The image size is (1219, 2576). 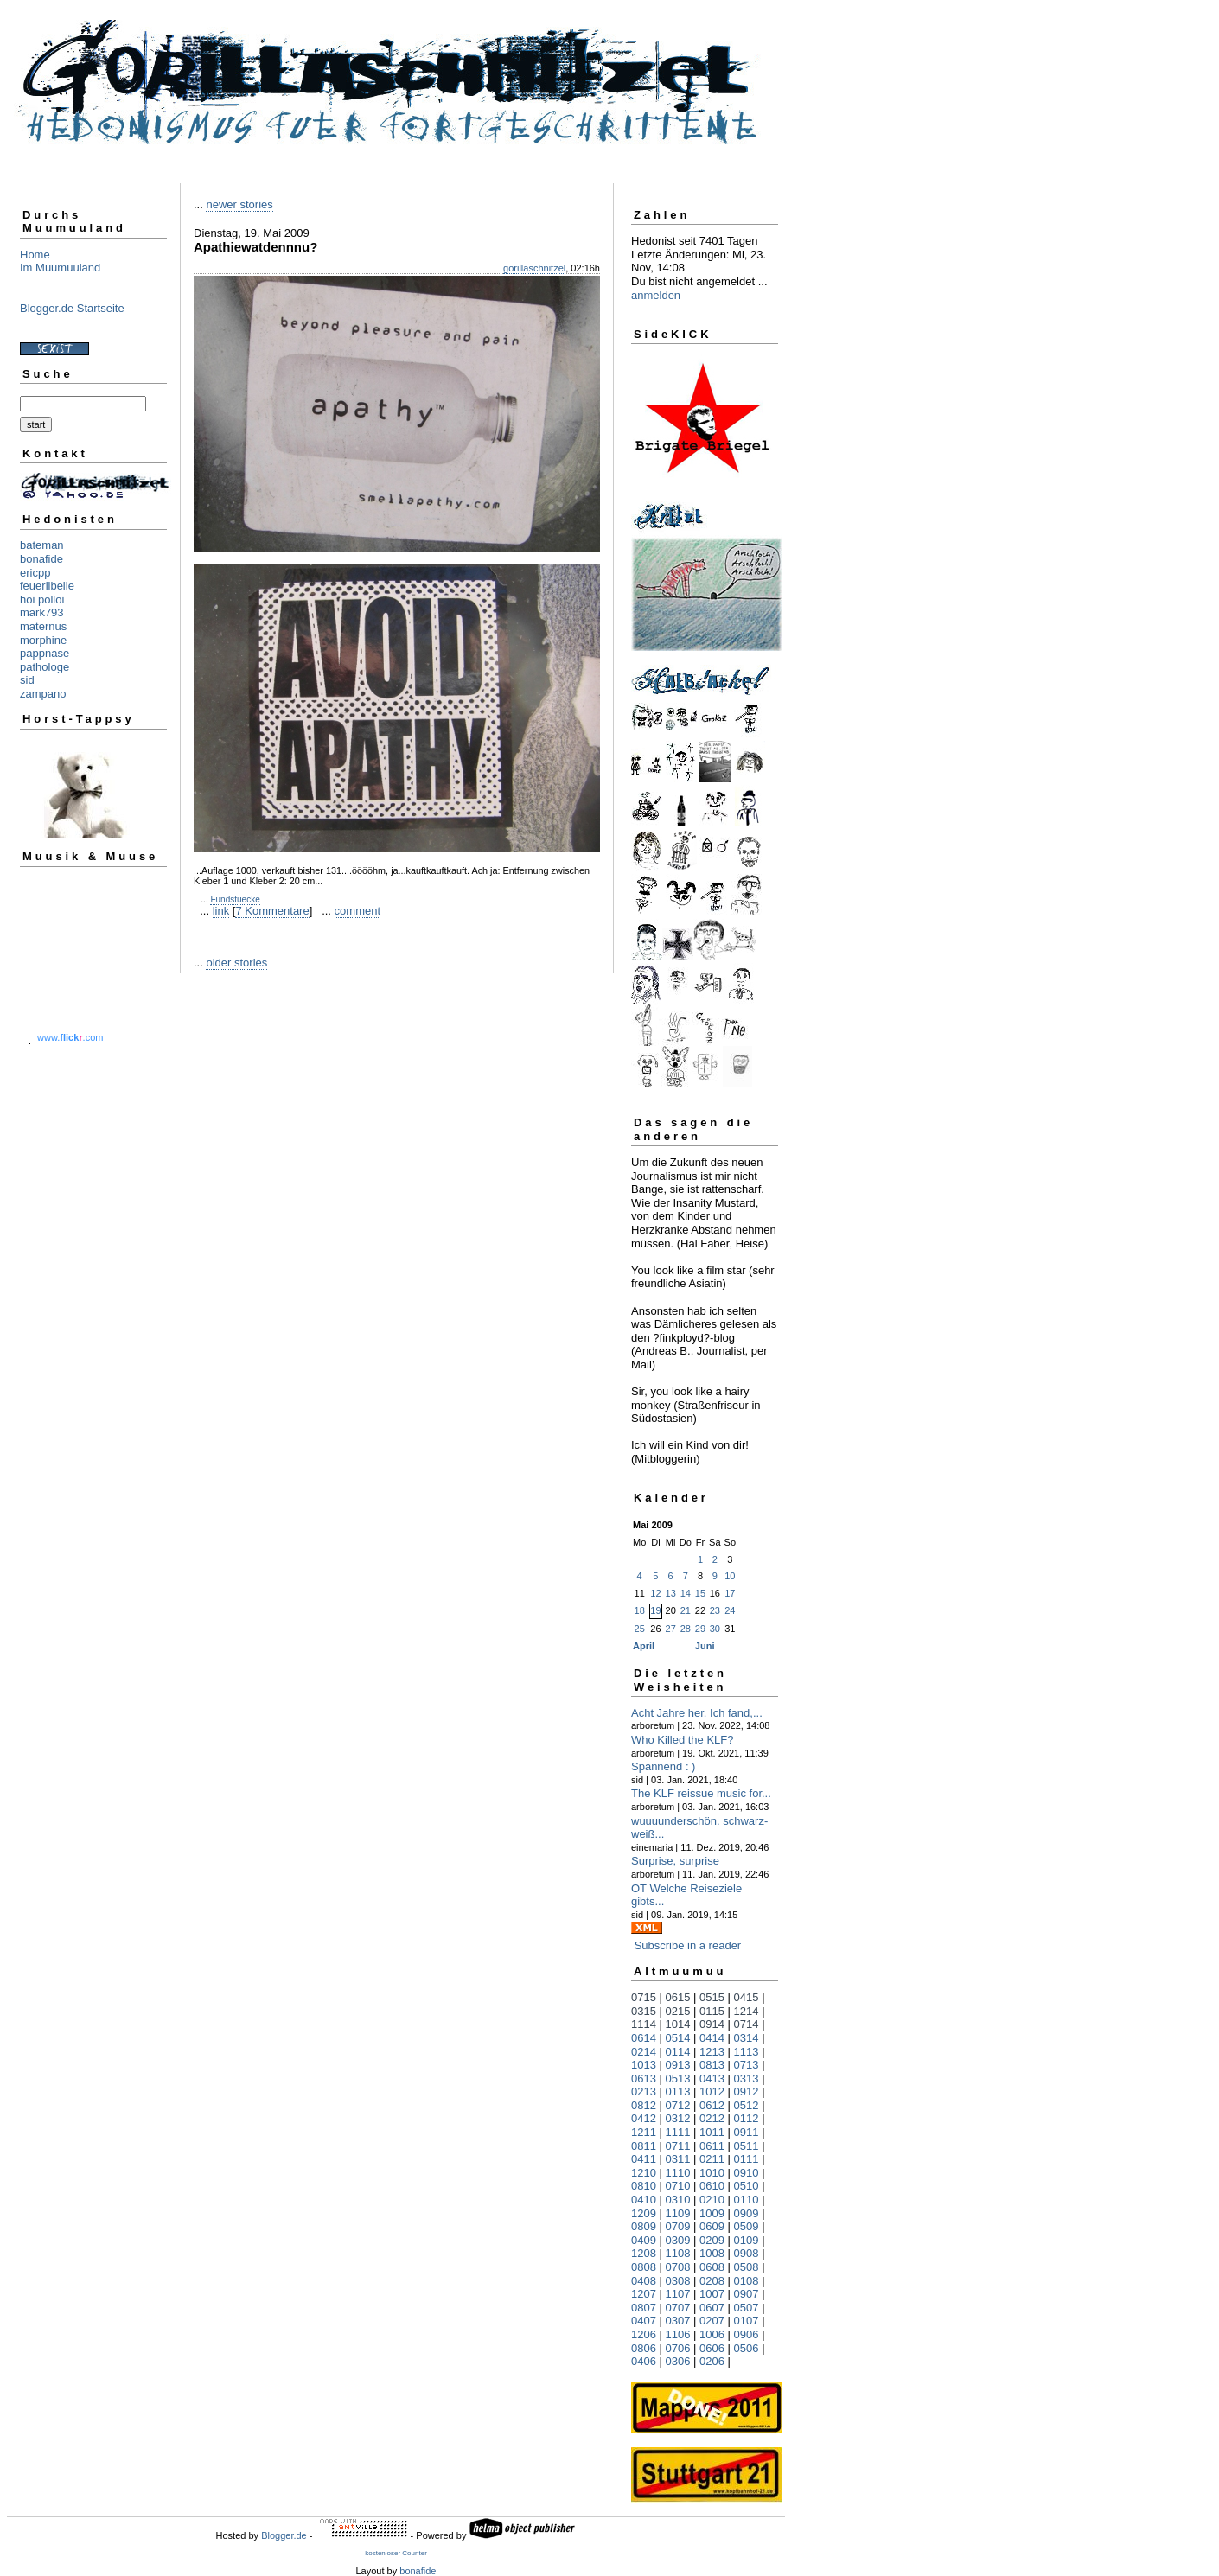 What do you see at coordinates (678, 2307) in the screenshot?
I see `0707` at bounding box center [678, 2307].